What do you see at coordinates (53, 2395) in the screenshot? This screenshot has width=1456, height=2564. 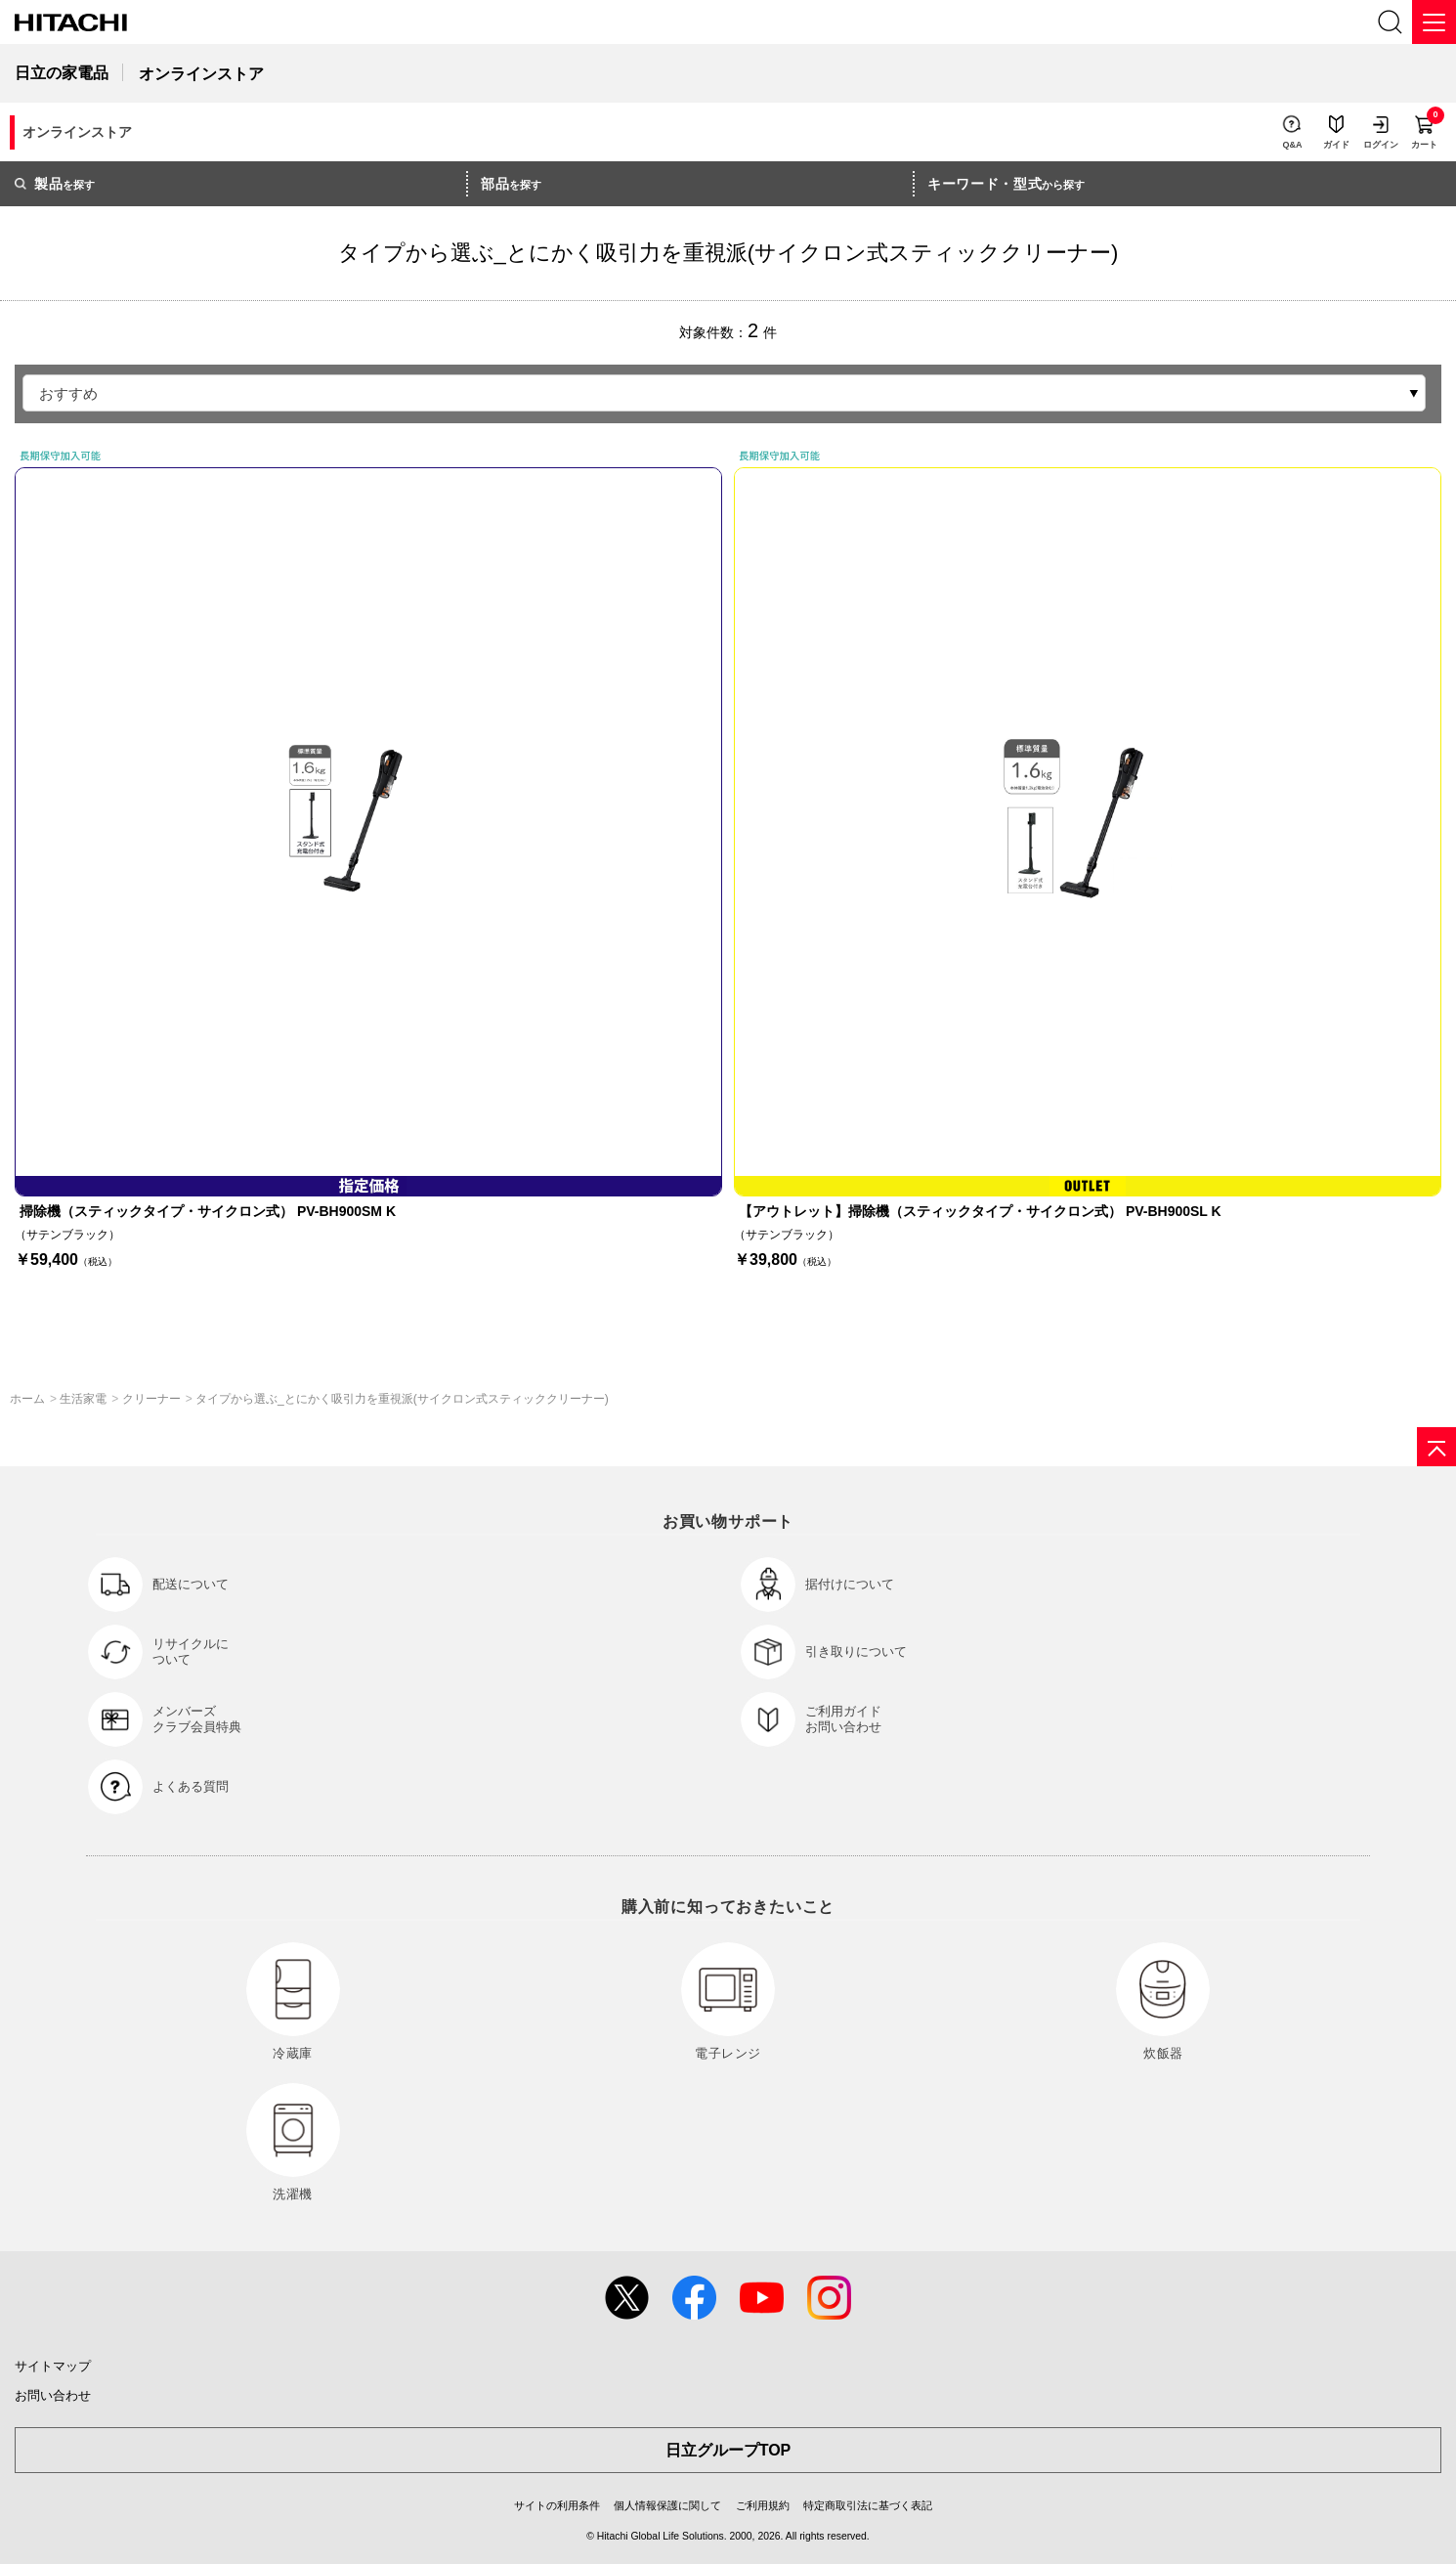 I see `お問い合わせ` at bounding box center [53, 2395].